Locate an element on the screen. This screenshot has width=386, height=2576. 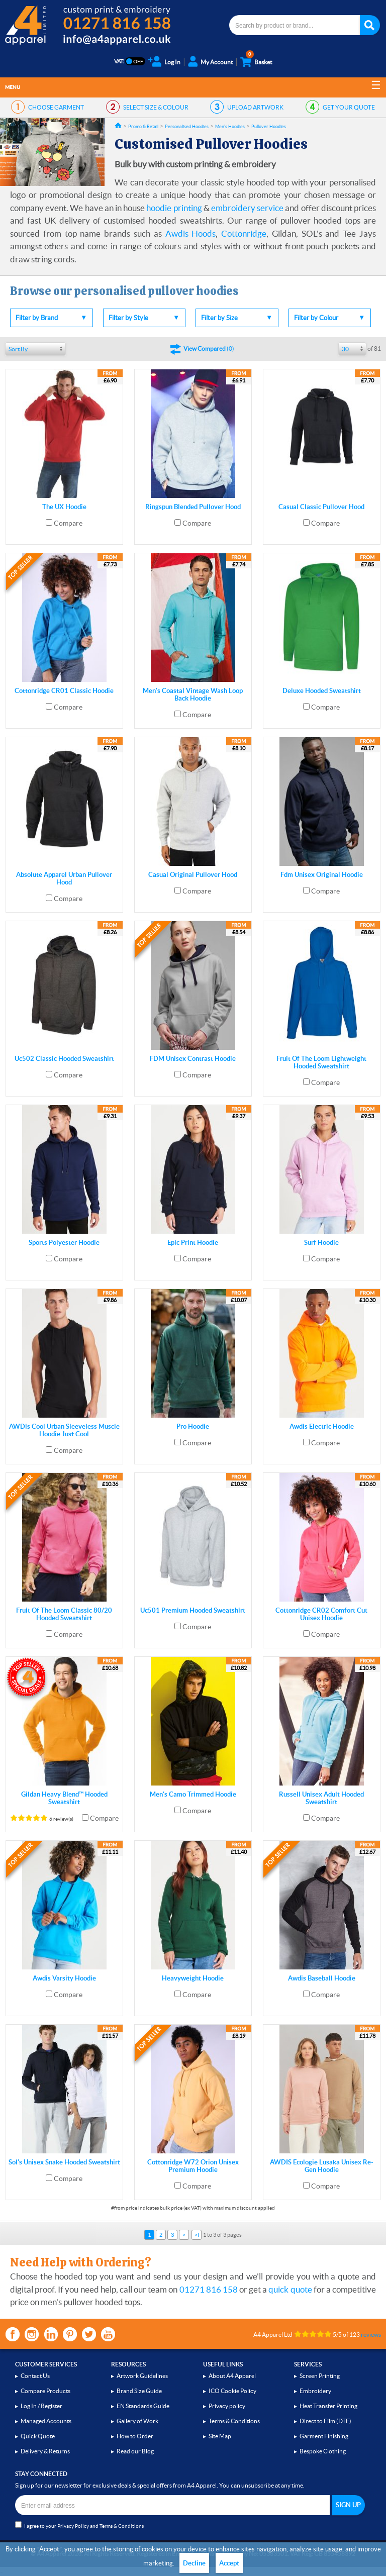
Bespoke Clothing is located at coordinates (323, 2451).